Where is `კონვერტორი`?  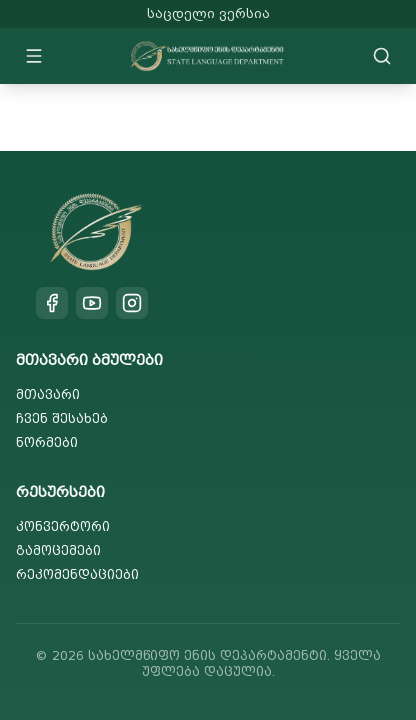 კონვერტორი is located at coordinates (63, 526).